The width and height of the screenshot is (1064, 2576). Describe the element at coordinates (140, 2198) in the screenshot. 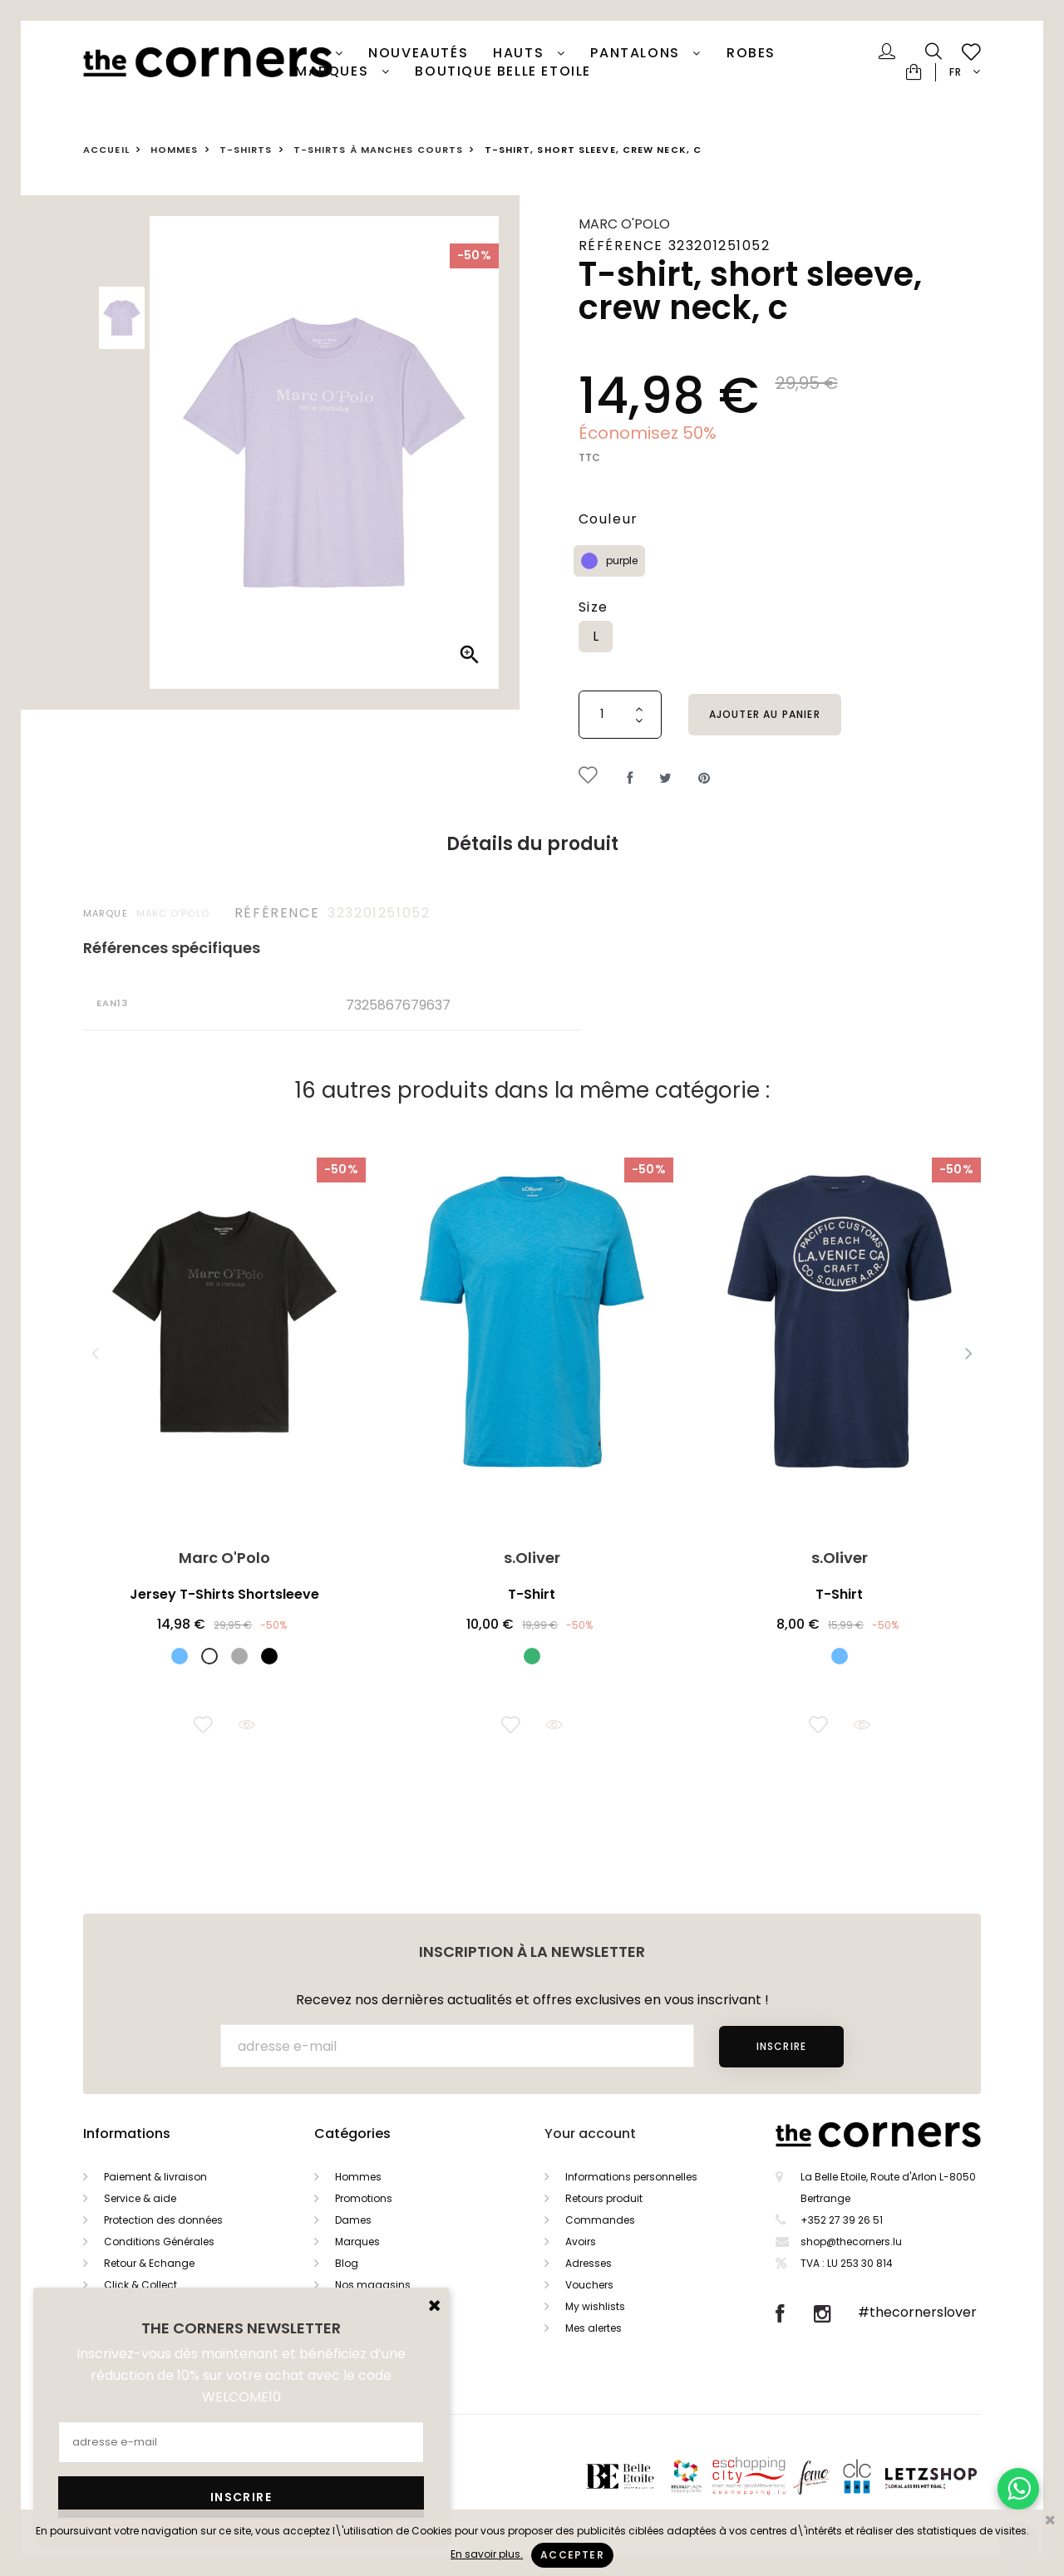

I see `Service & aide` at that location.